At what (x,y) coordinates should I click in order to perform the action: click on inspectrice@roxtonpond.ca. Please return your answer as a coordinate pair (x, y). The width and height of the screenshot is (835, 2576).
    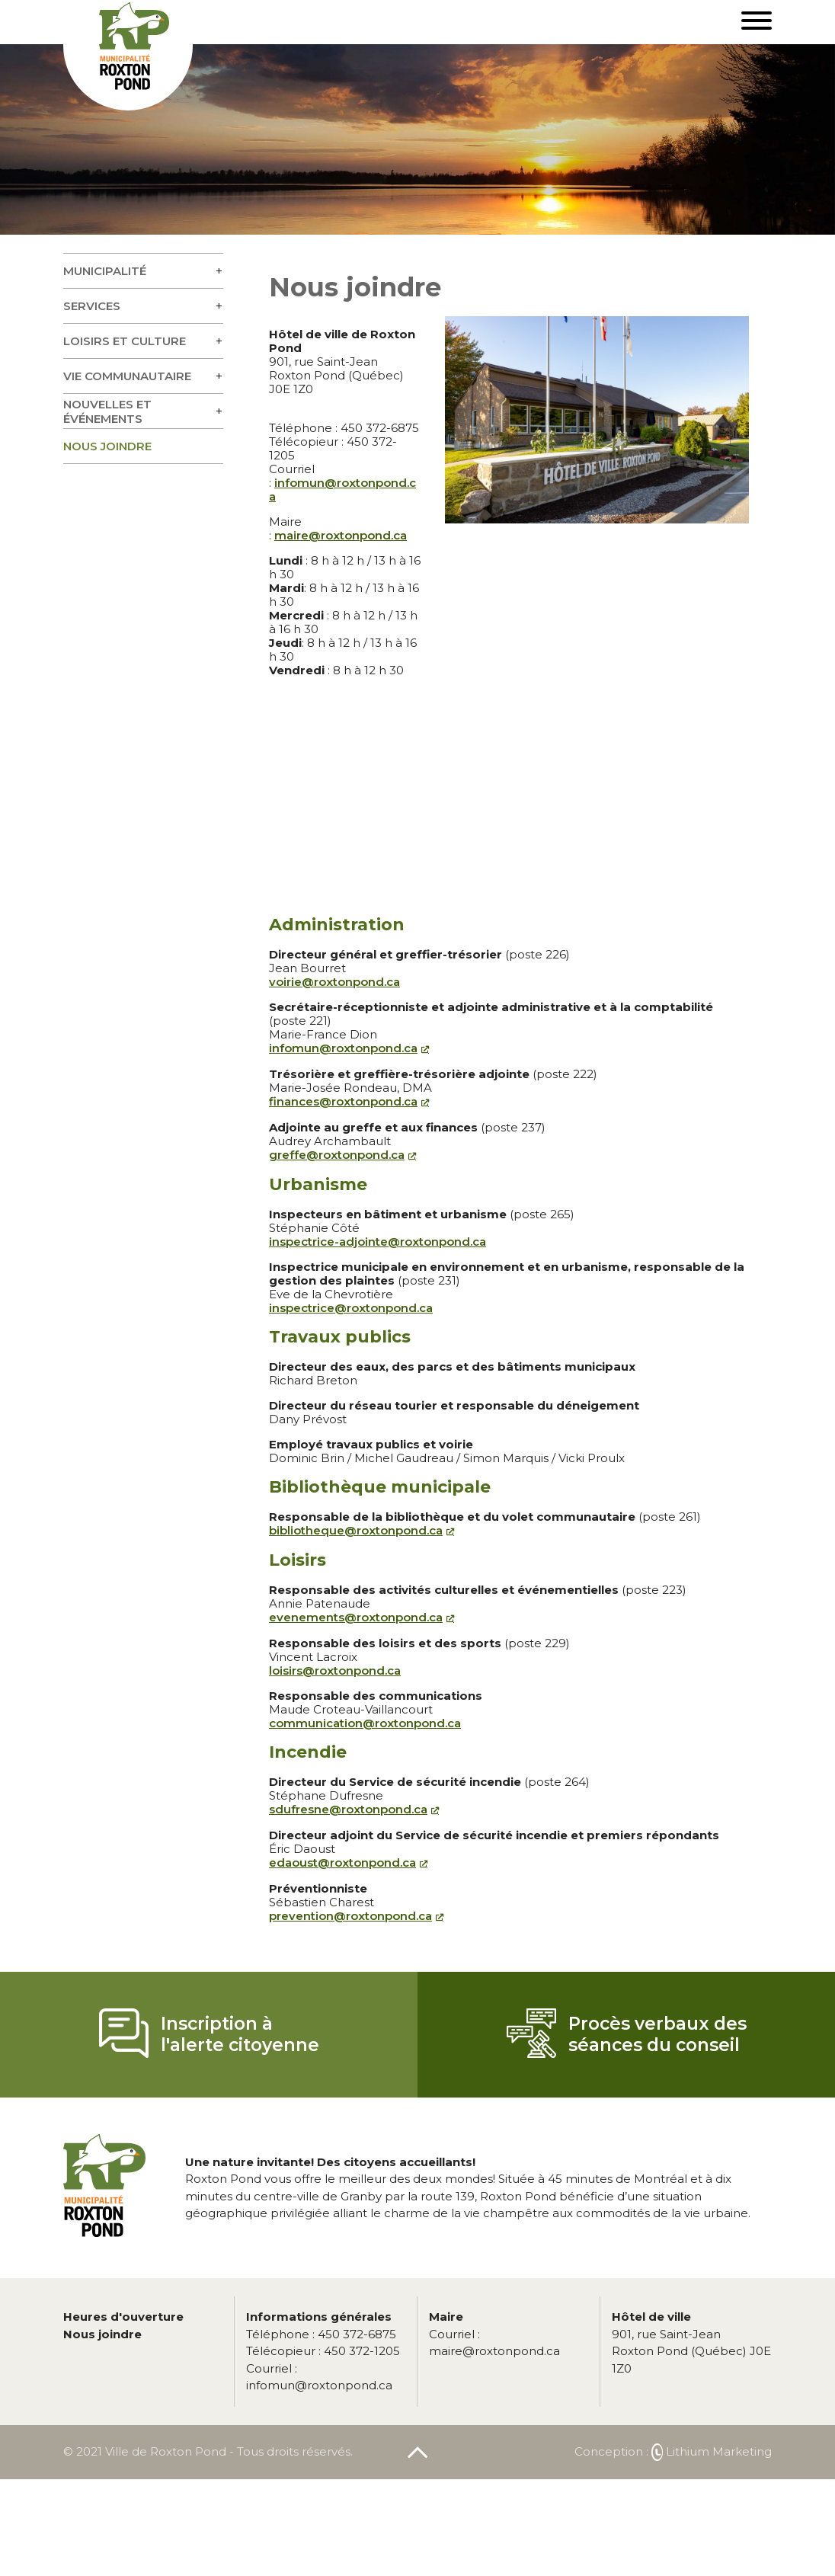
    Looking at the image, I should click on (351, 1308).